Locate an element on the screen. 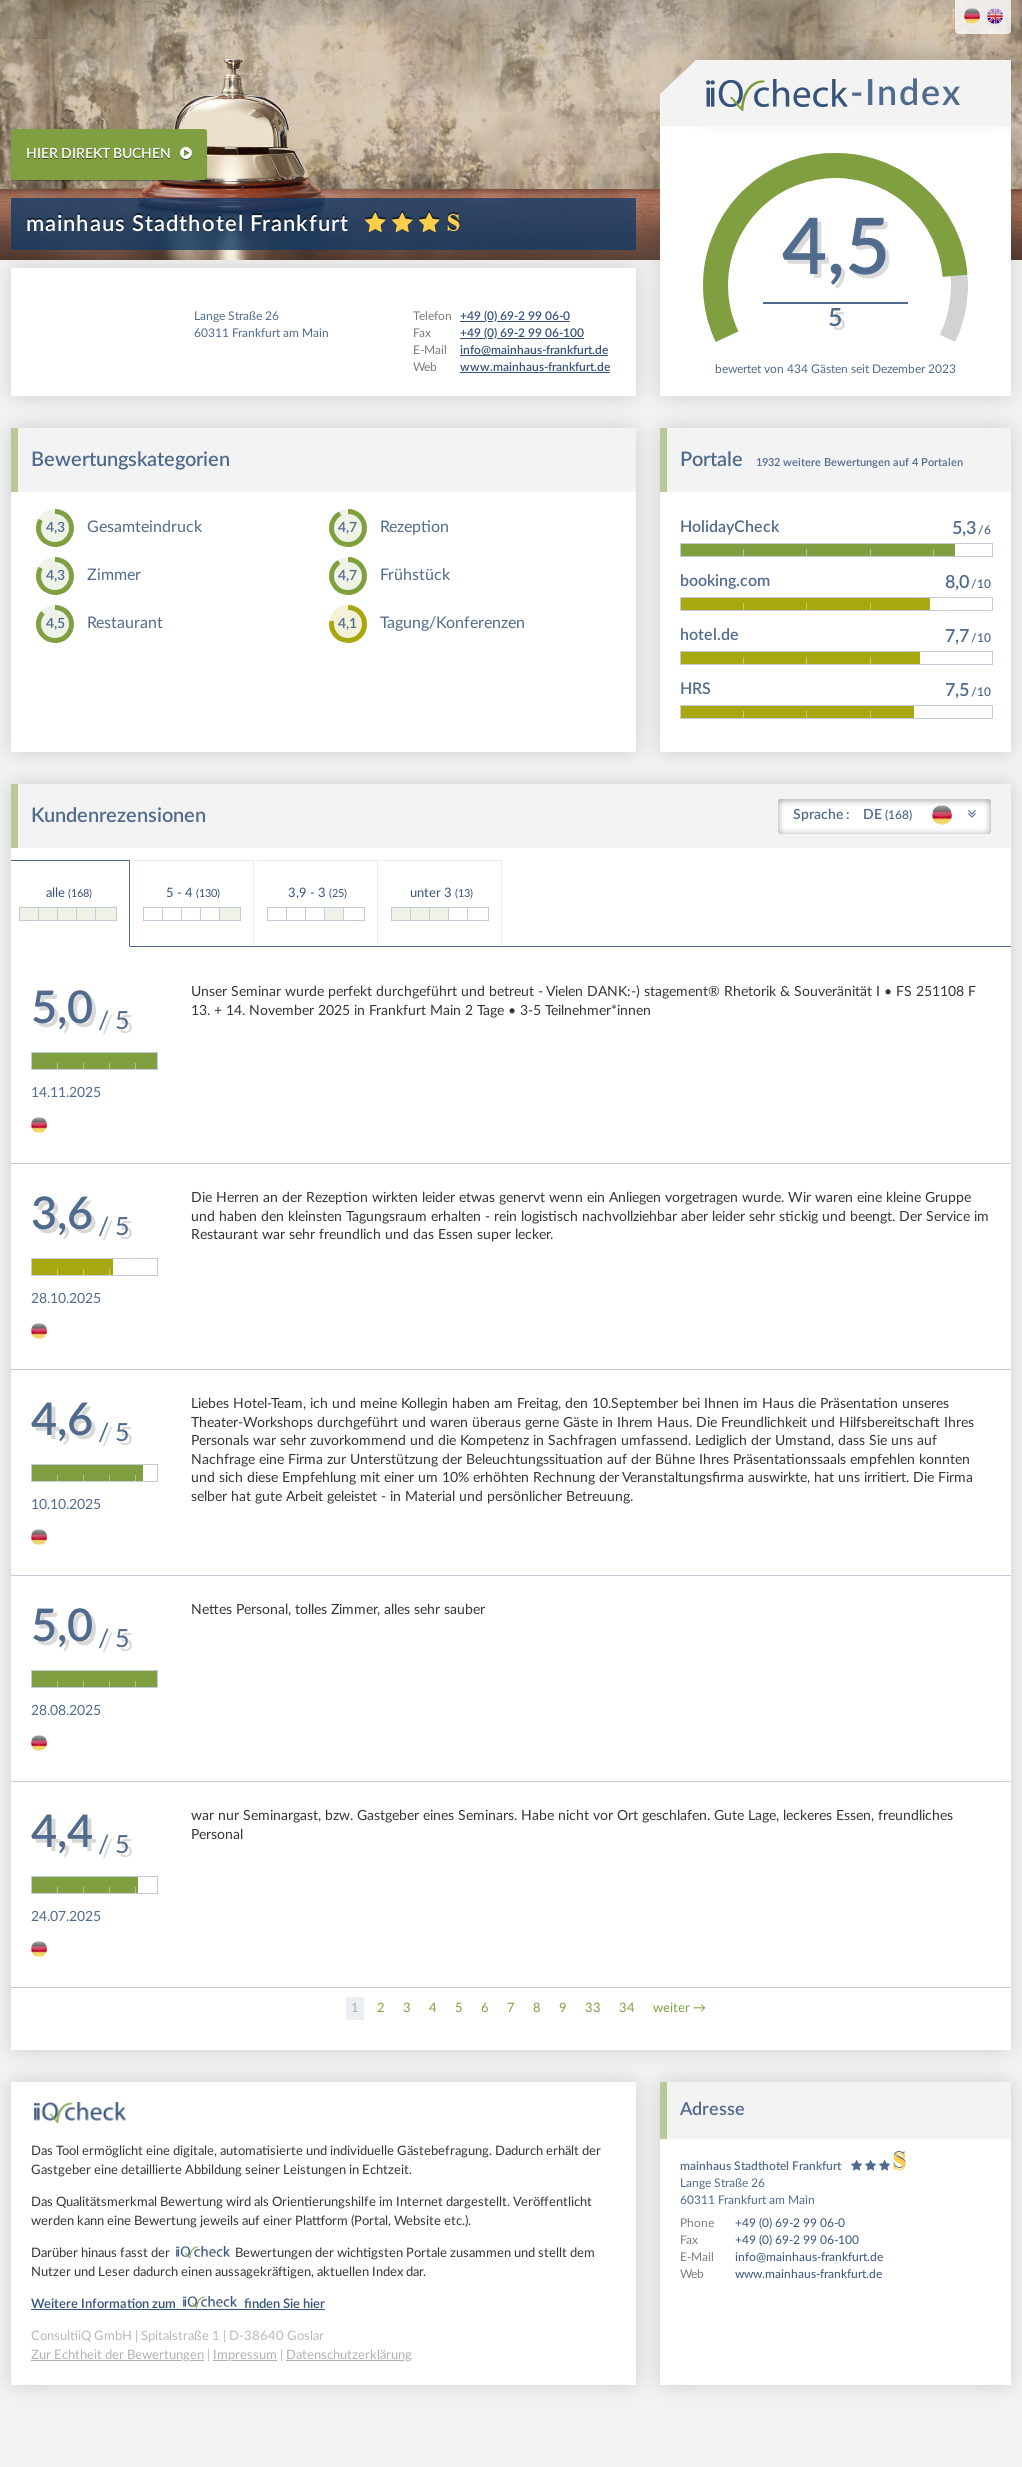 The image size is (1022, 2467). 3,9 - 3 is located at coordinates (316, 904).